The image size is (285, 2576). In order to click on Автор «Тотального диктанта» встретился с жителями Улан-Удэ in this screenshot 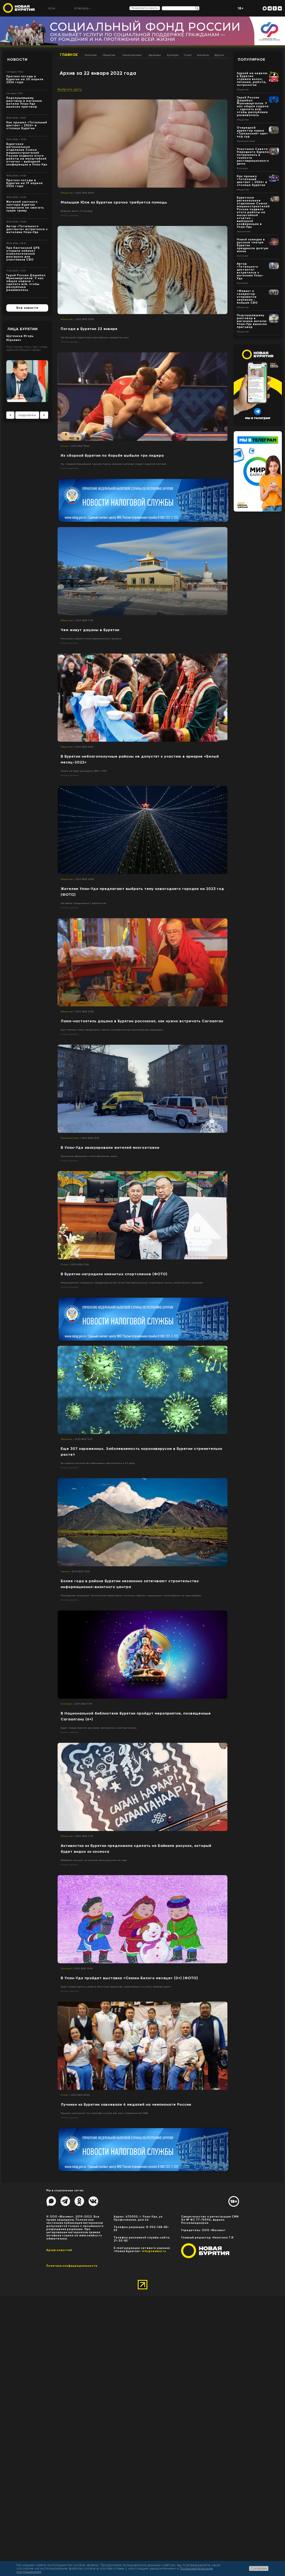, I will do `click(27, 229)`.